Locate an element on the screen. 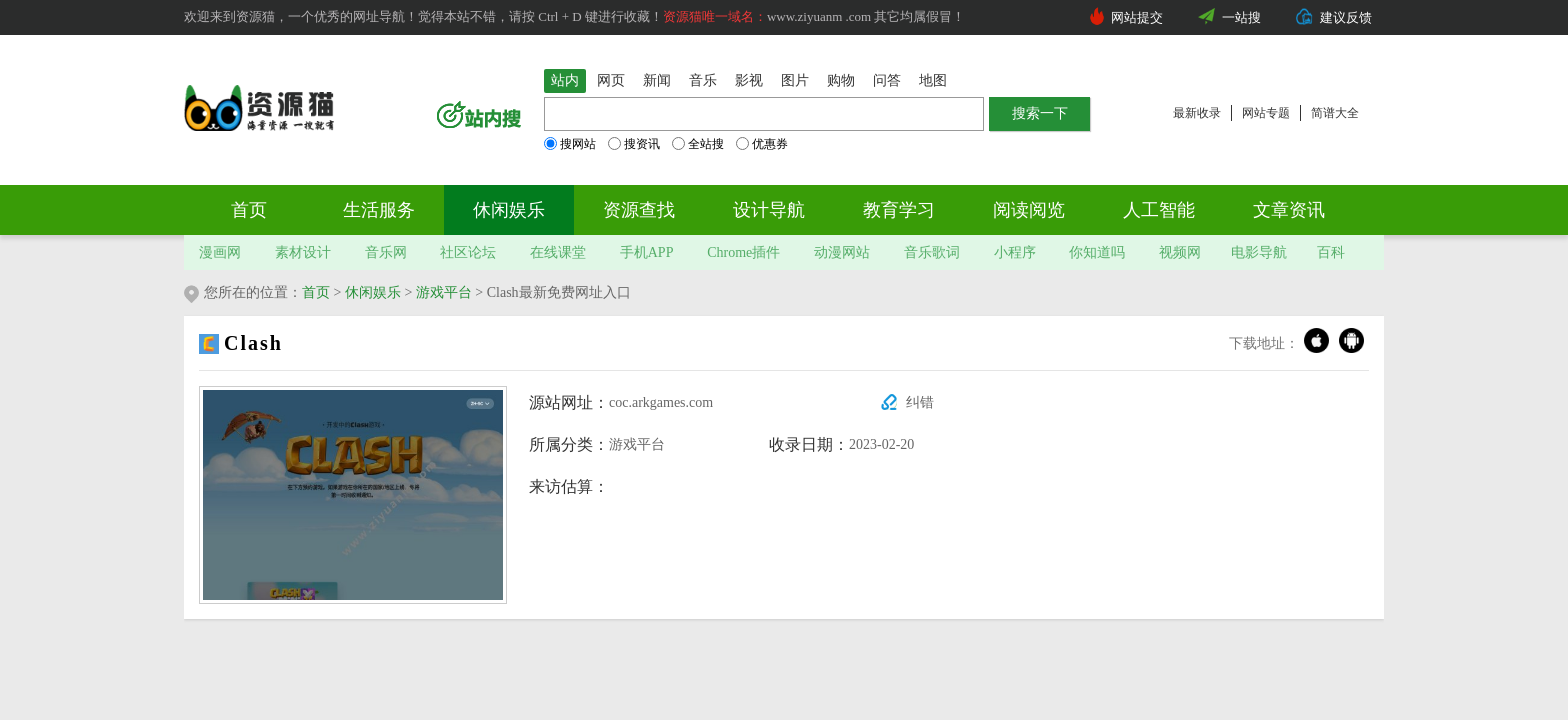 The width and height of the screenshot is (1568, 720). 资源查找 is located at coordinates (639, 210).